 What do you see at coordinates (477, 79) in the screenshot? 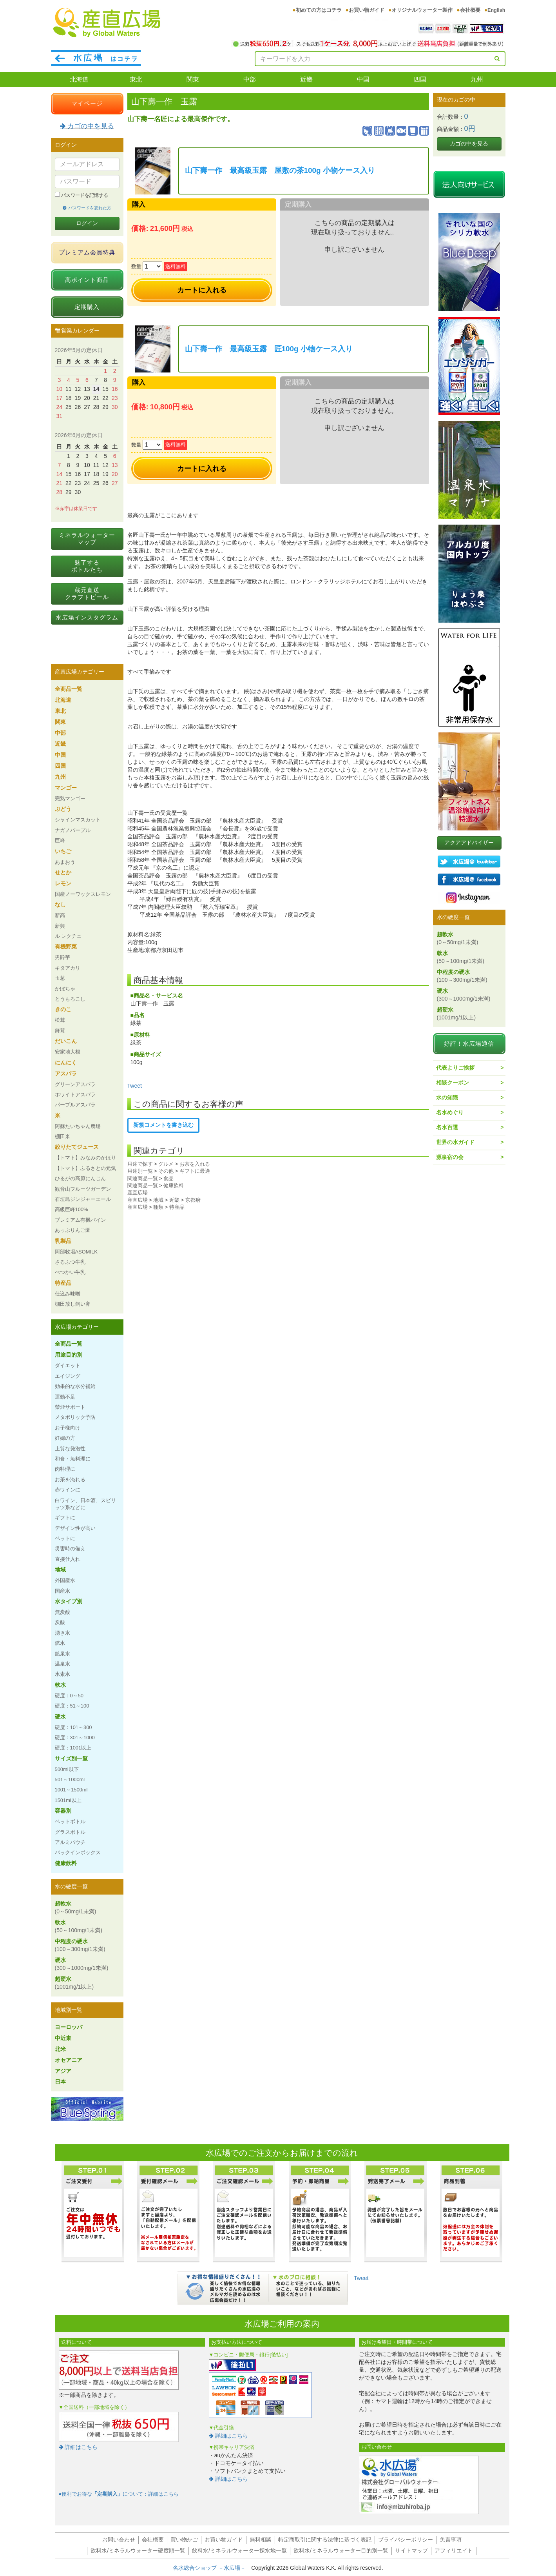
I see `九州` at bounding box center [477, 79].